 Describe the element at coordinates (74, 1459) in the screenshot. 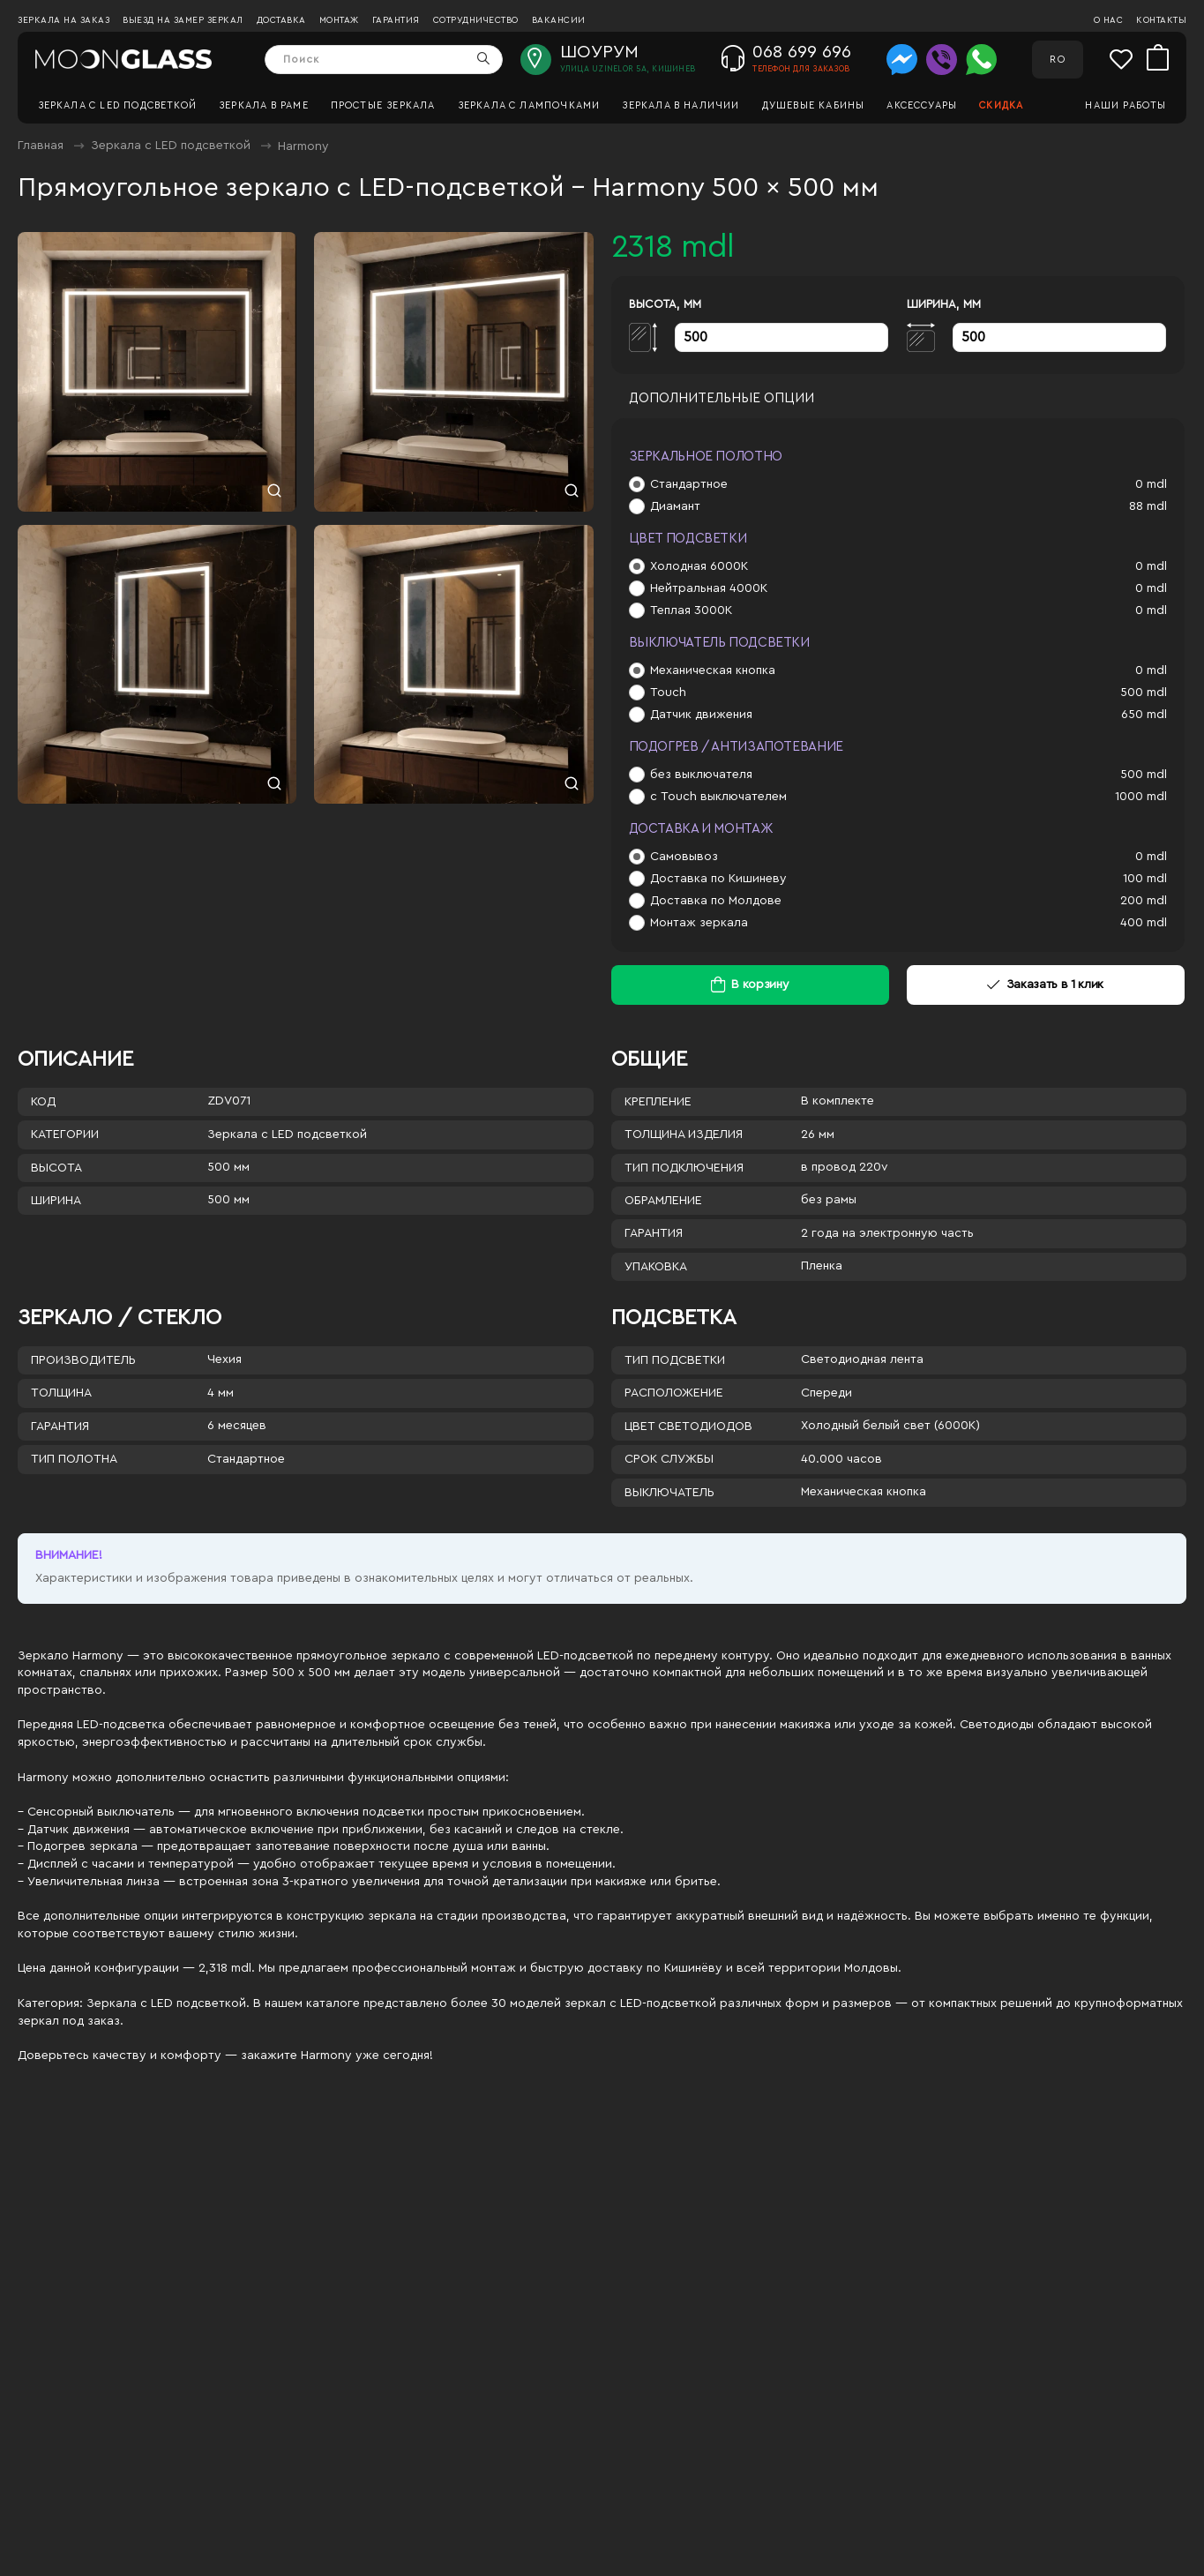

I see `Тип полотна` at that location.